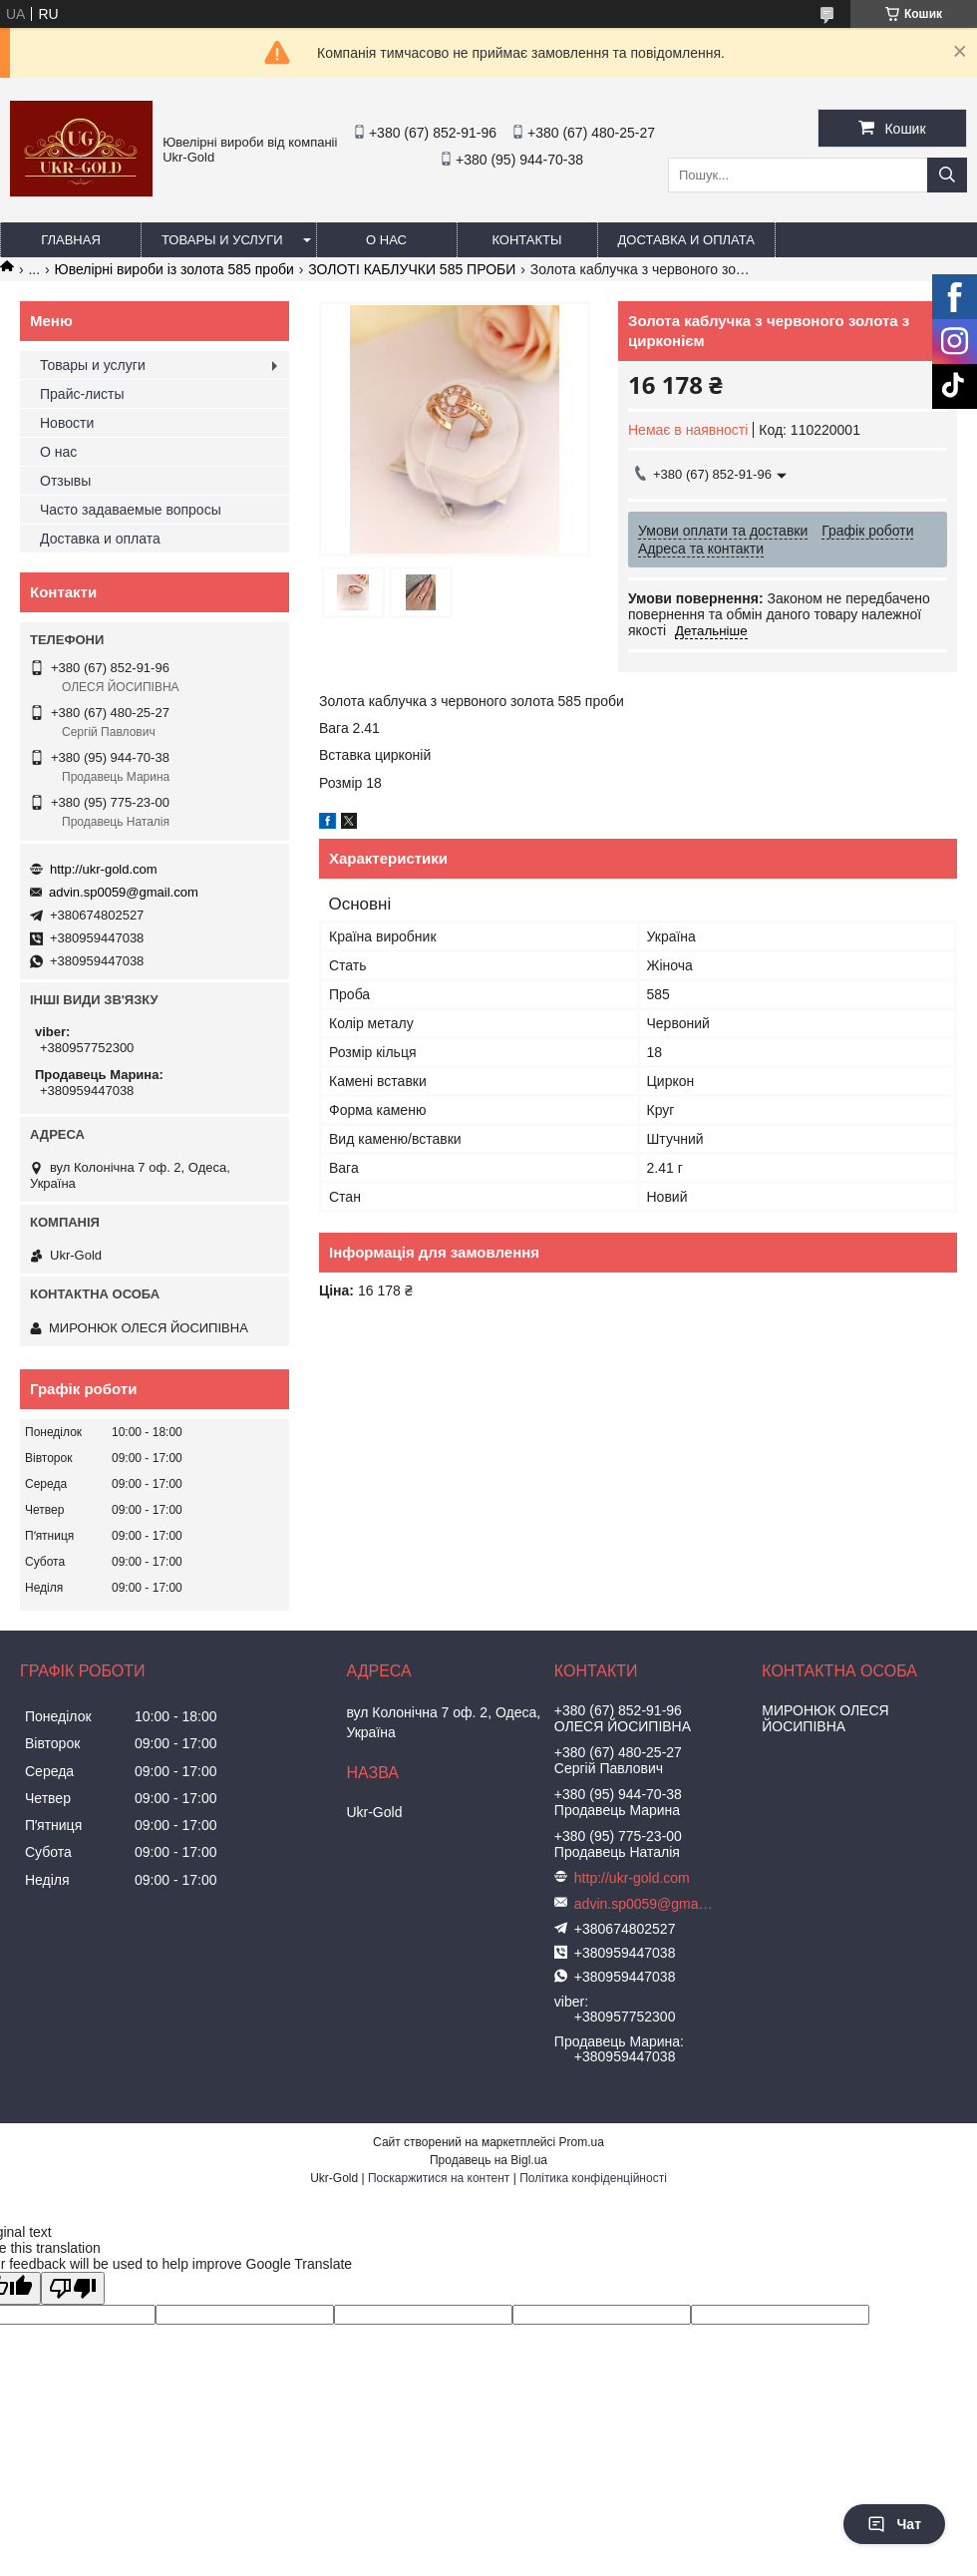  What do you see at coordinates (581, 2142) in the screenshot?
I see `Prom.ua` at bounding box center [581, 2142].